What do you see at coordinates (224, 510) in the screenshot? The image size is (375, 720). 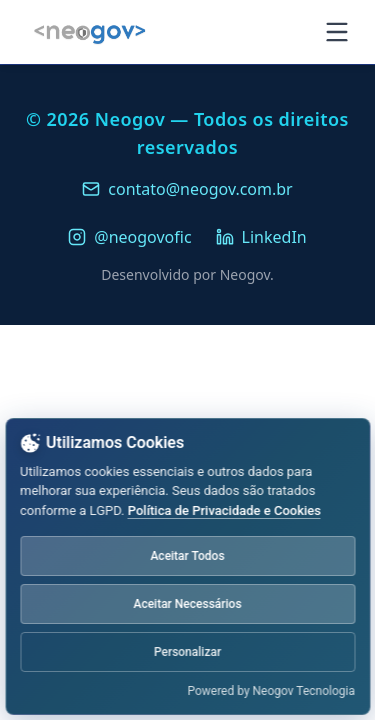 I see `Política de Privacidade e Cookies` at bounding box center [224, 510].